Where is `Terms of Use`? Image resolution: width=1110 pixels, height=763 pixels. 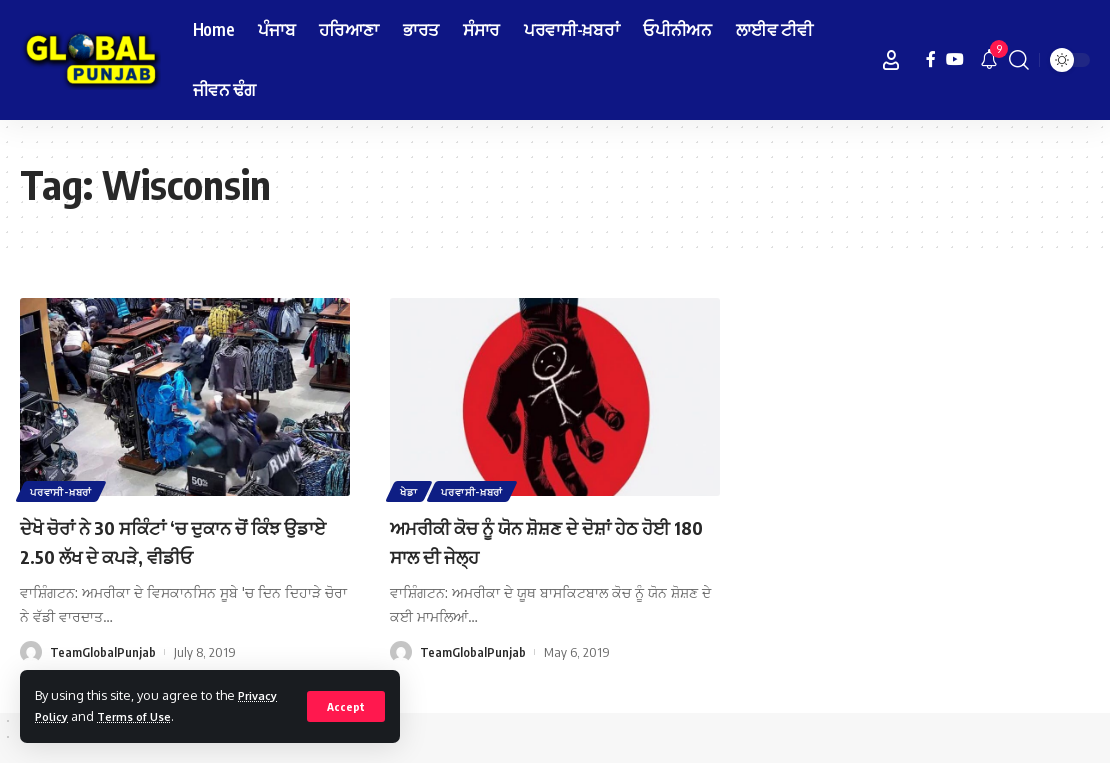
Terms of Use is located at coordinates (144, 716).